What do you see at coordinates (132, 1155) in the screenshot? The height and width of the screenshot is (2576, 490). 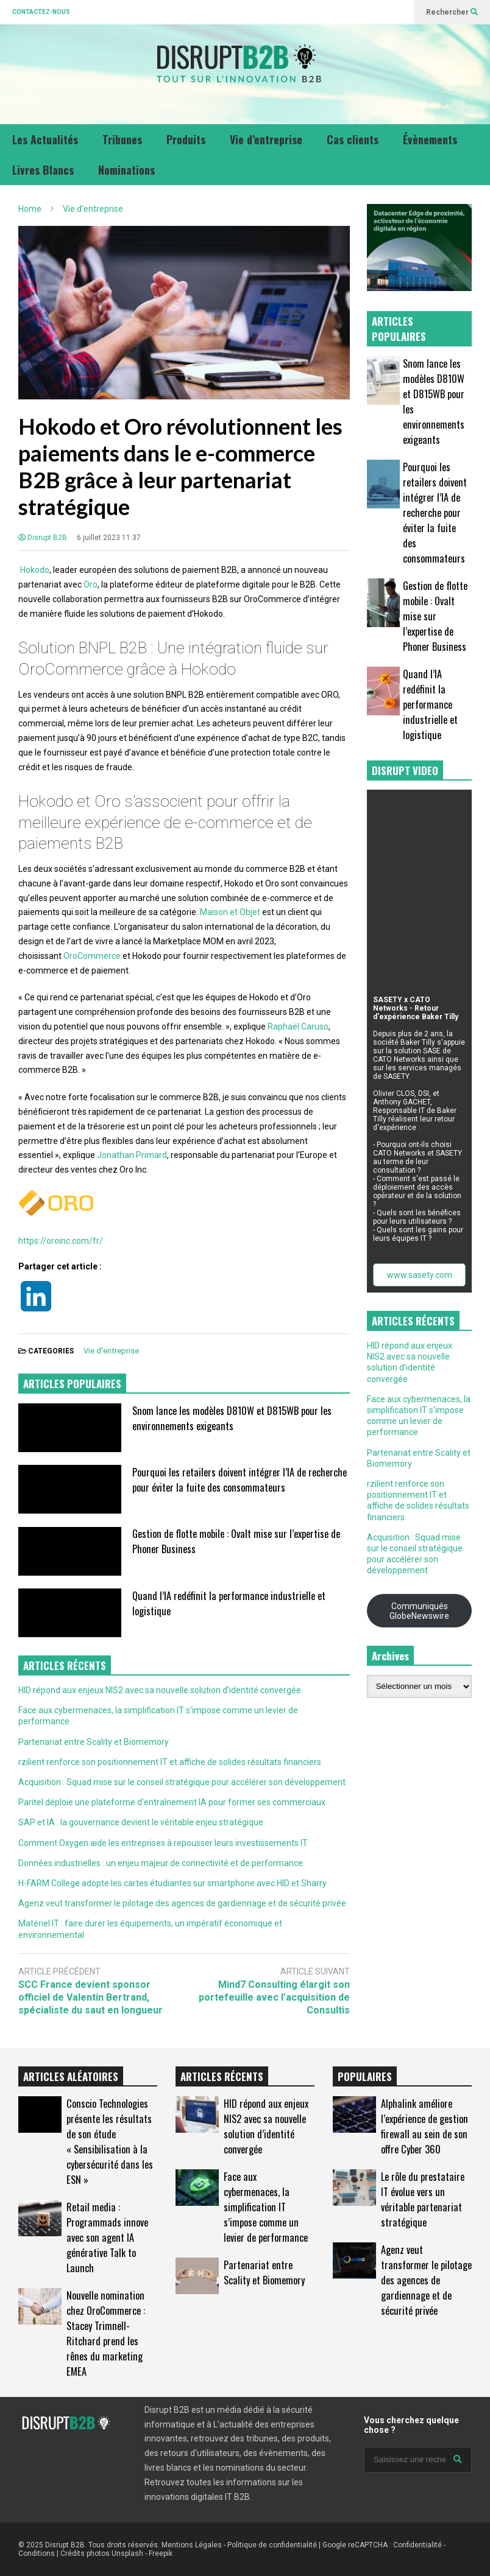 I see `Jonathan Primard` at bounding box center [132, 1155].